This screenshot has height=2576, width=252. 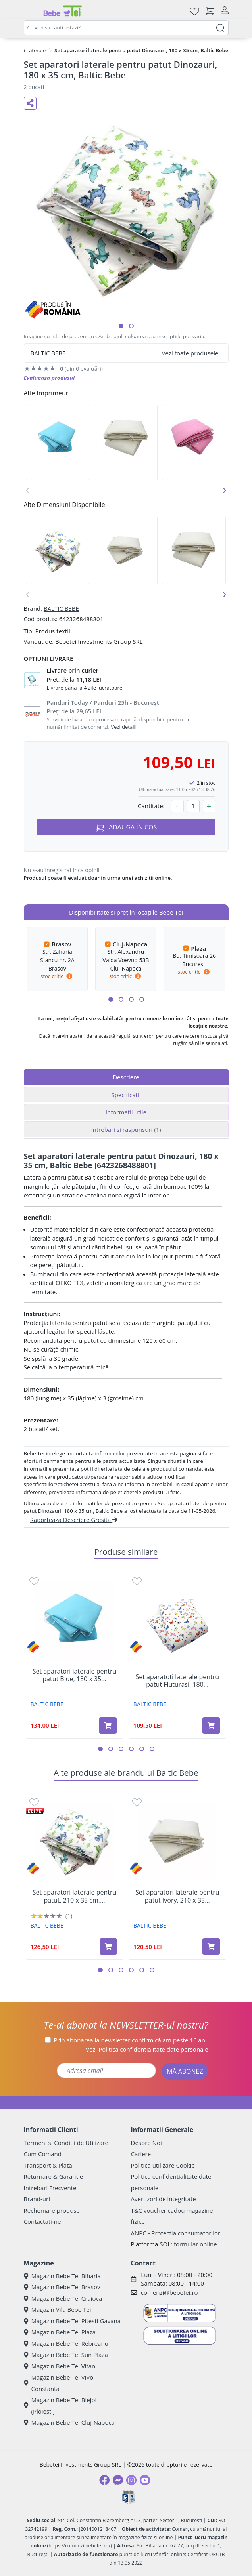 I want to click on Protectii Laterale, so click(x=25, y=50).